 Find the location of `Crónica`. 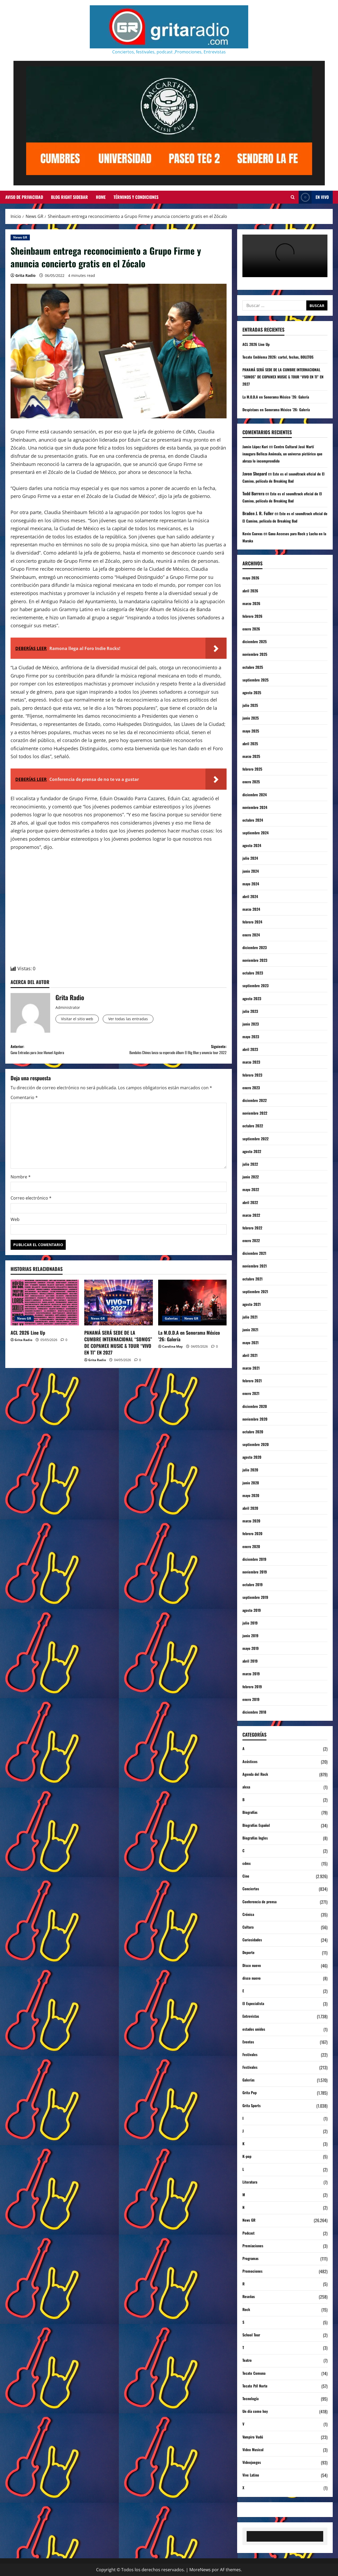

Crónica is located at coordinates (248, 1914).